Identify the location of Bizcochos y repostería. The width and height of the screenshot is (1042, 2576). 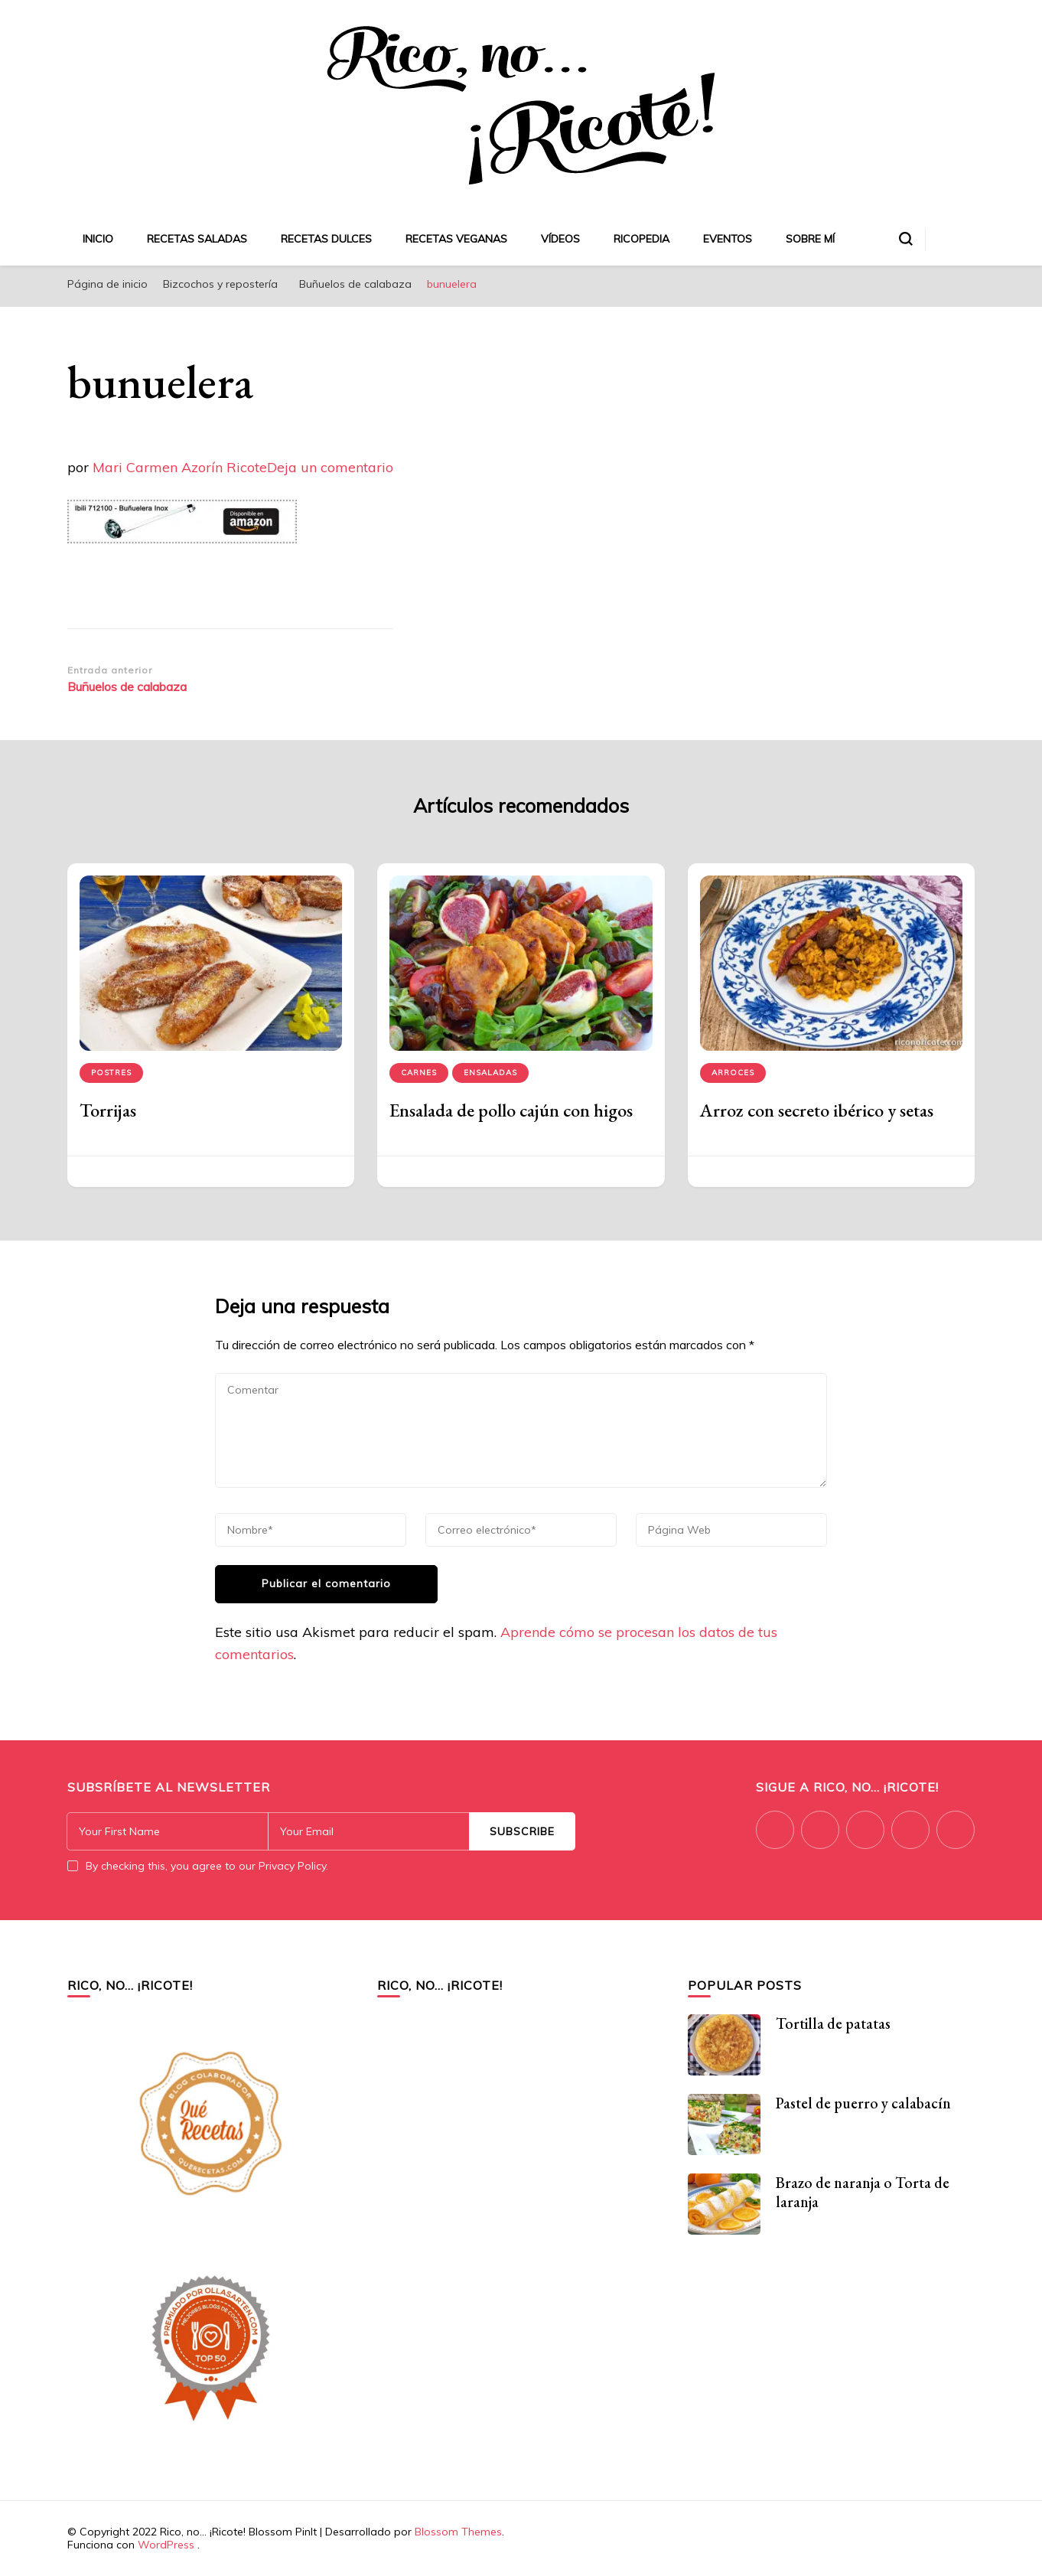
(220, 284).